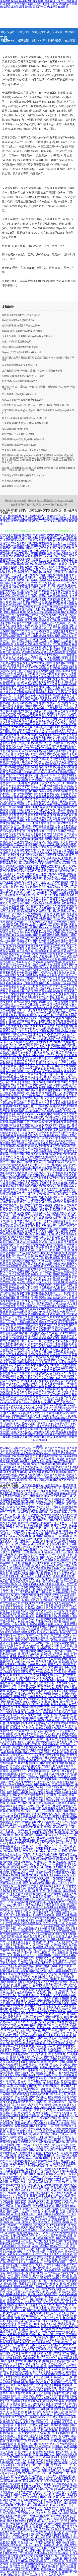  What do you see at coordinates (70, 1749) in the screenshot?
I see `探碰超碰分类` at bounding box center [70, 1749].